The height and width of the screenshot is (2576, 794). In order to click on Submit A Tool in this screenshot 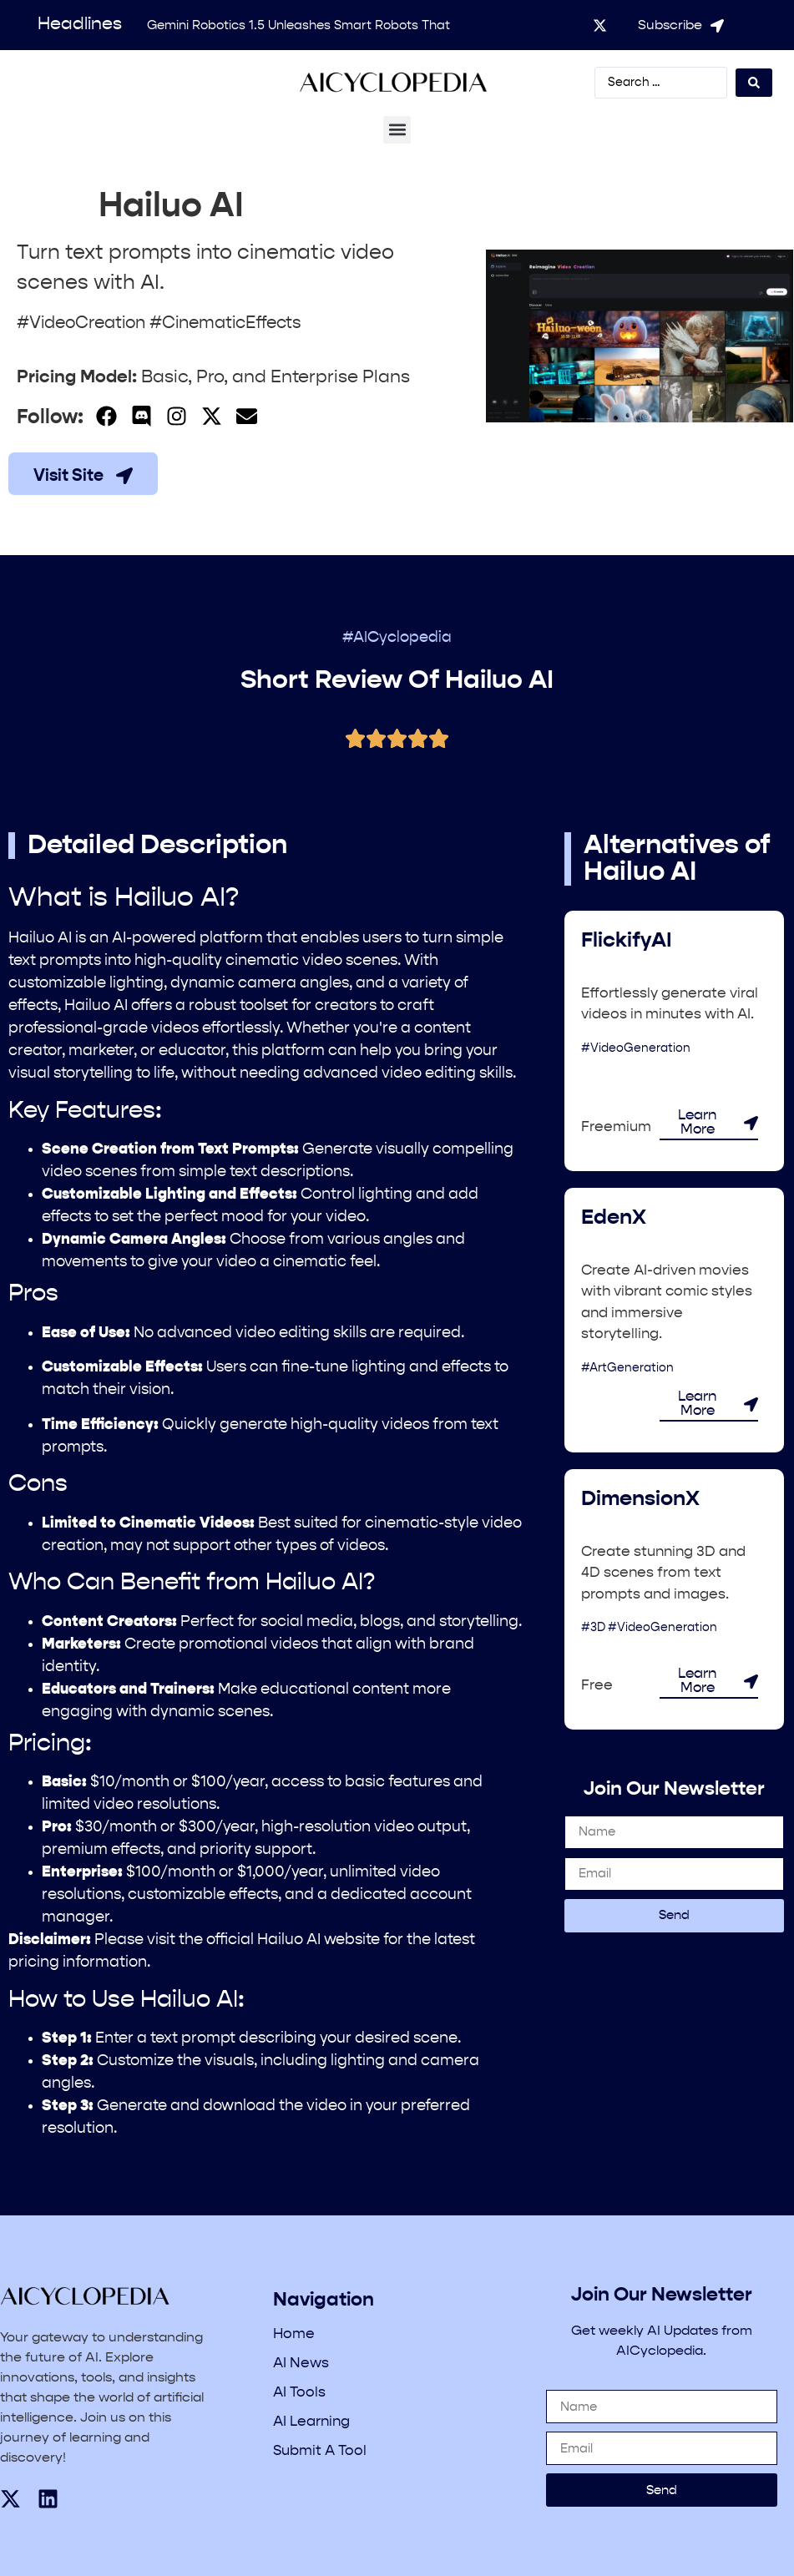, I will do `click(320, 2451)`.